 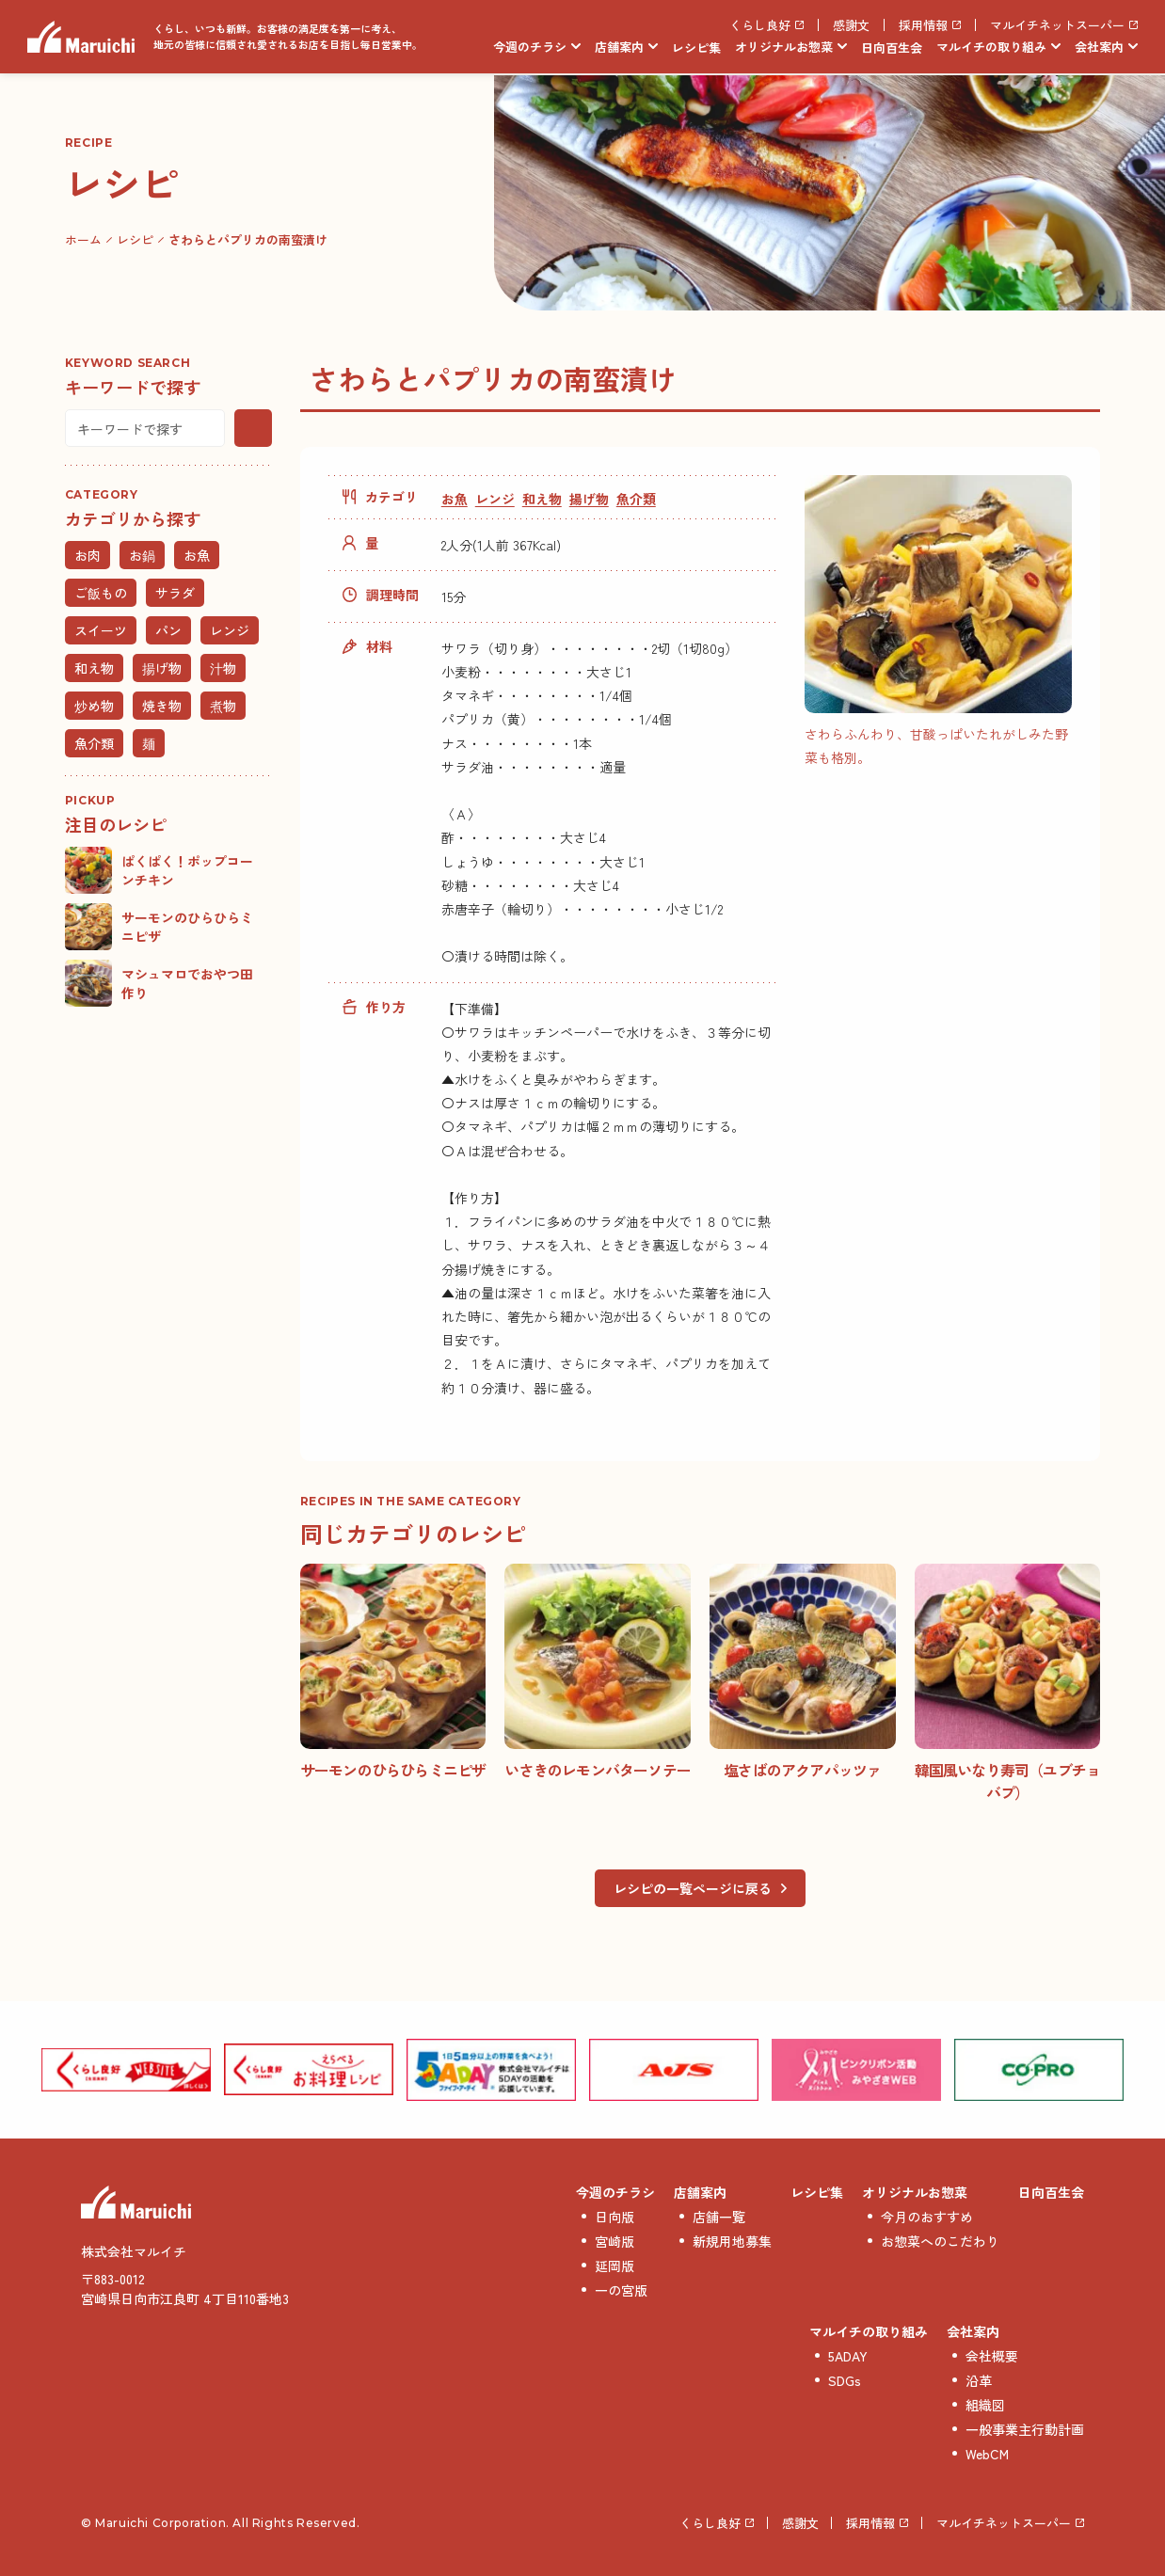 I want to click on ホーム, so click(x=83, y=239).